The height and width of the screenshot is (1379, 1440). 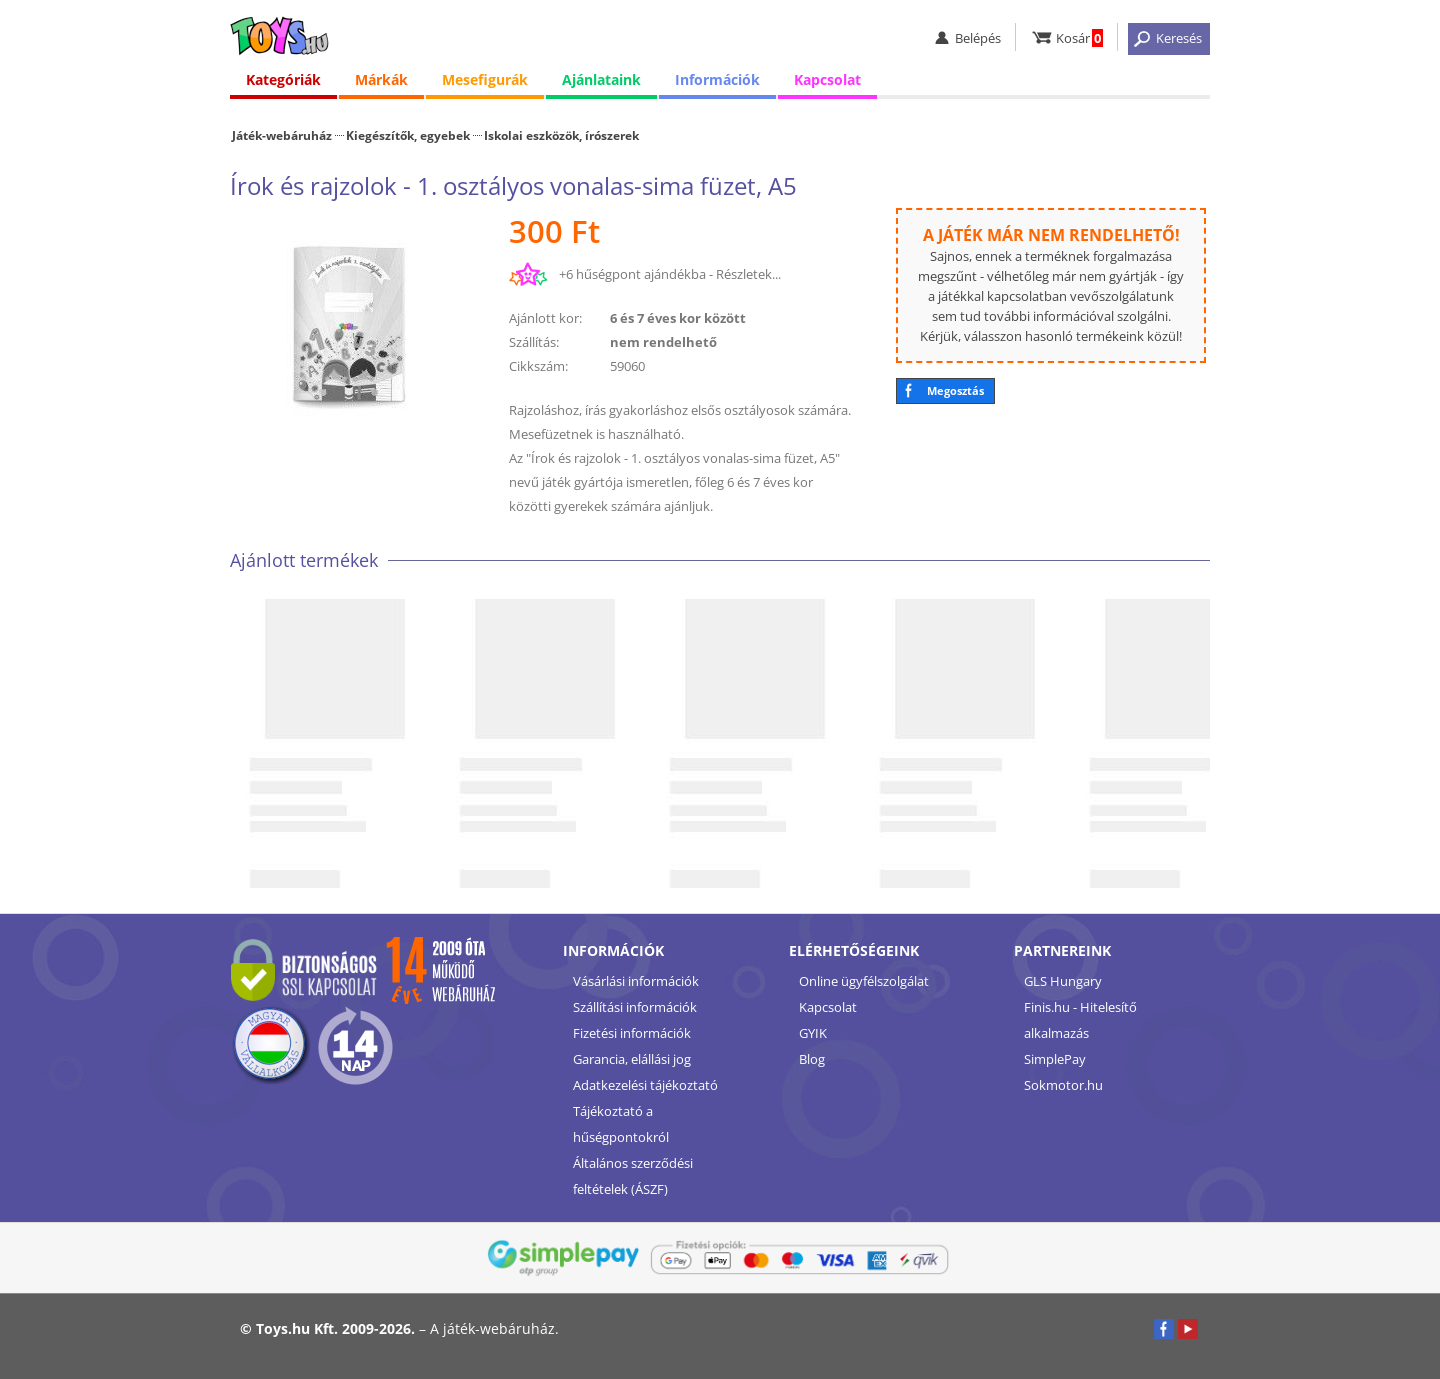 I want to click on Játék-webáruház, so click(x=282, y=135).